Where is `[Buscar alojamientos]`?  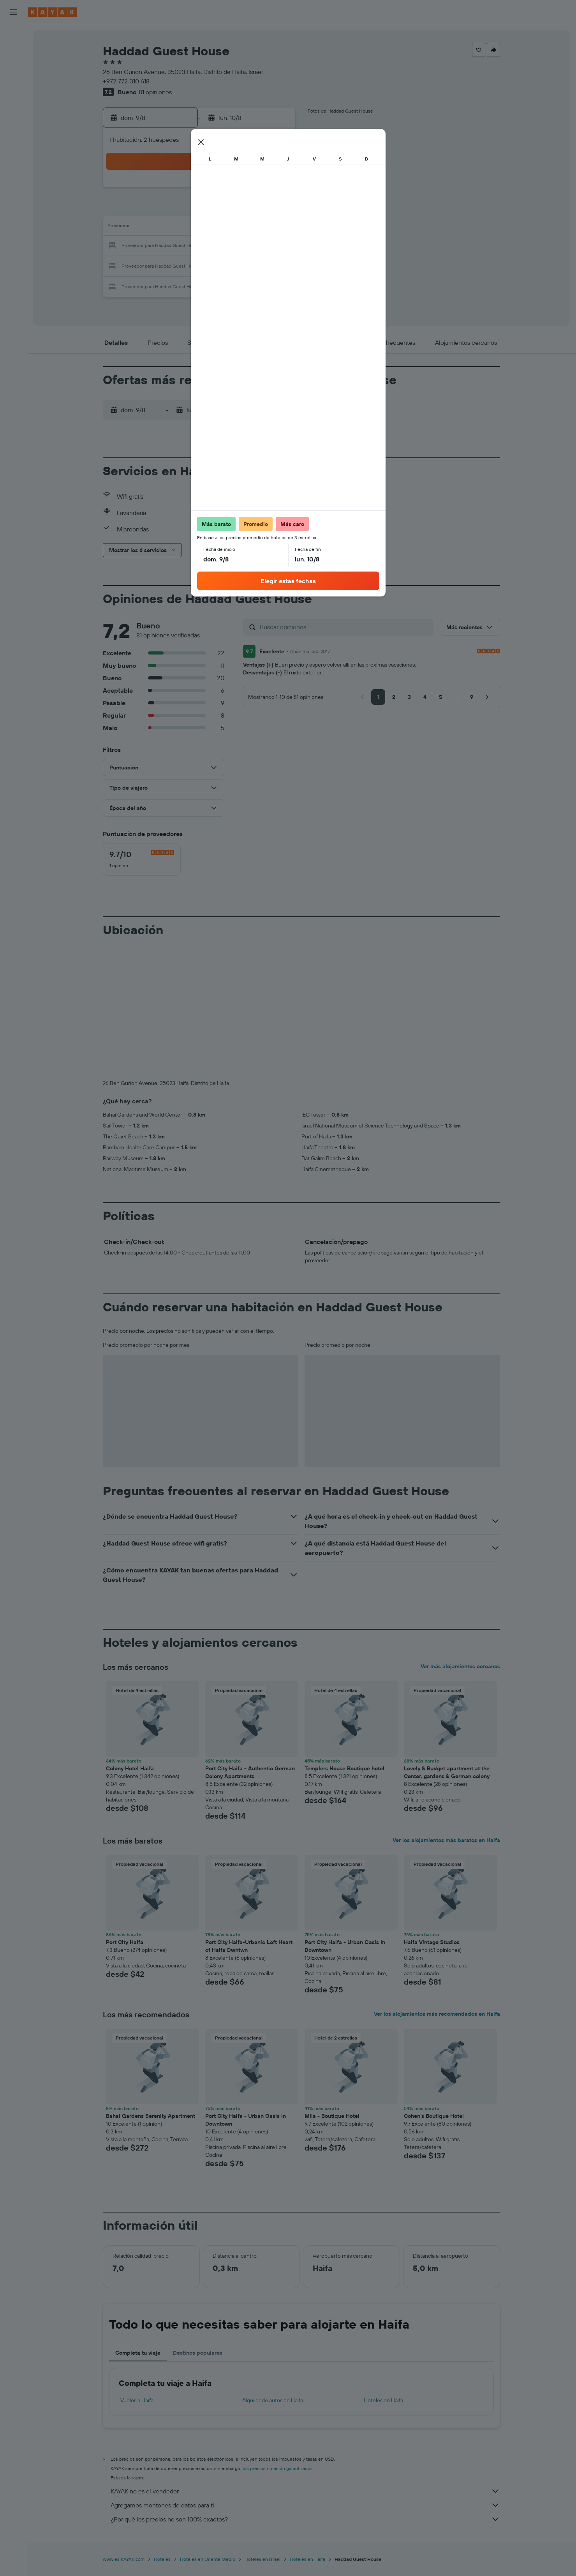
[Buscar alojamientos] is located at coordinates (13, 52).